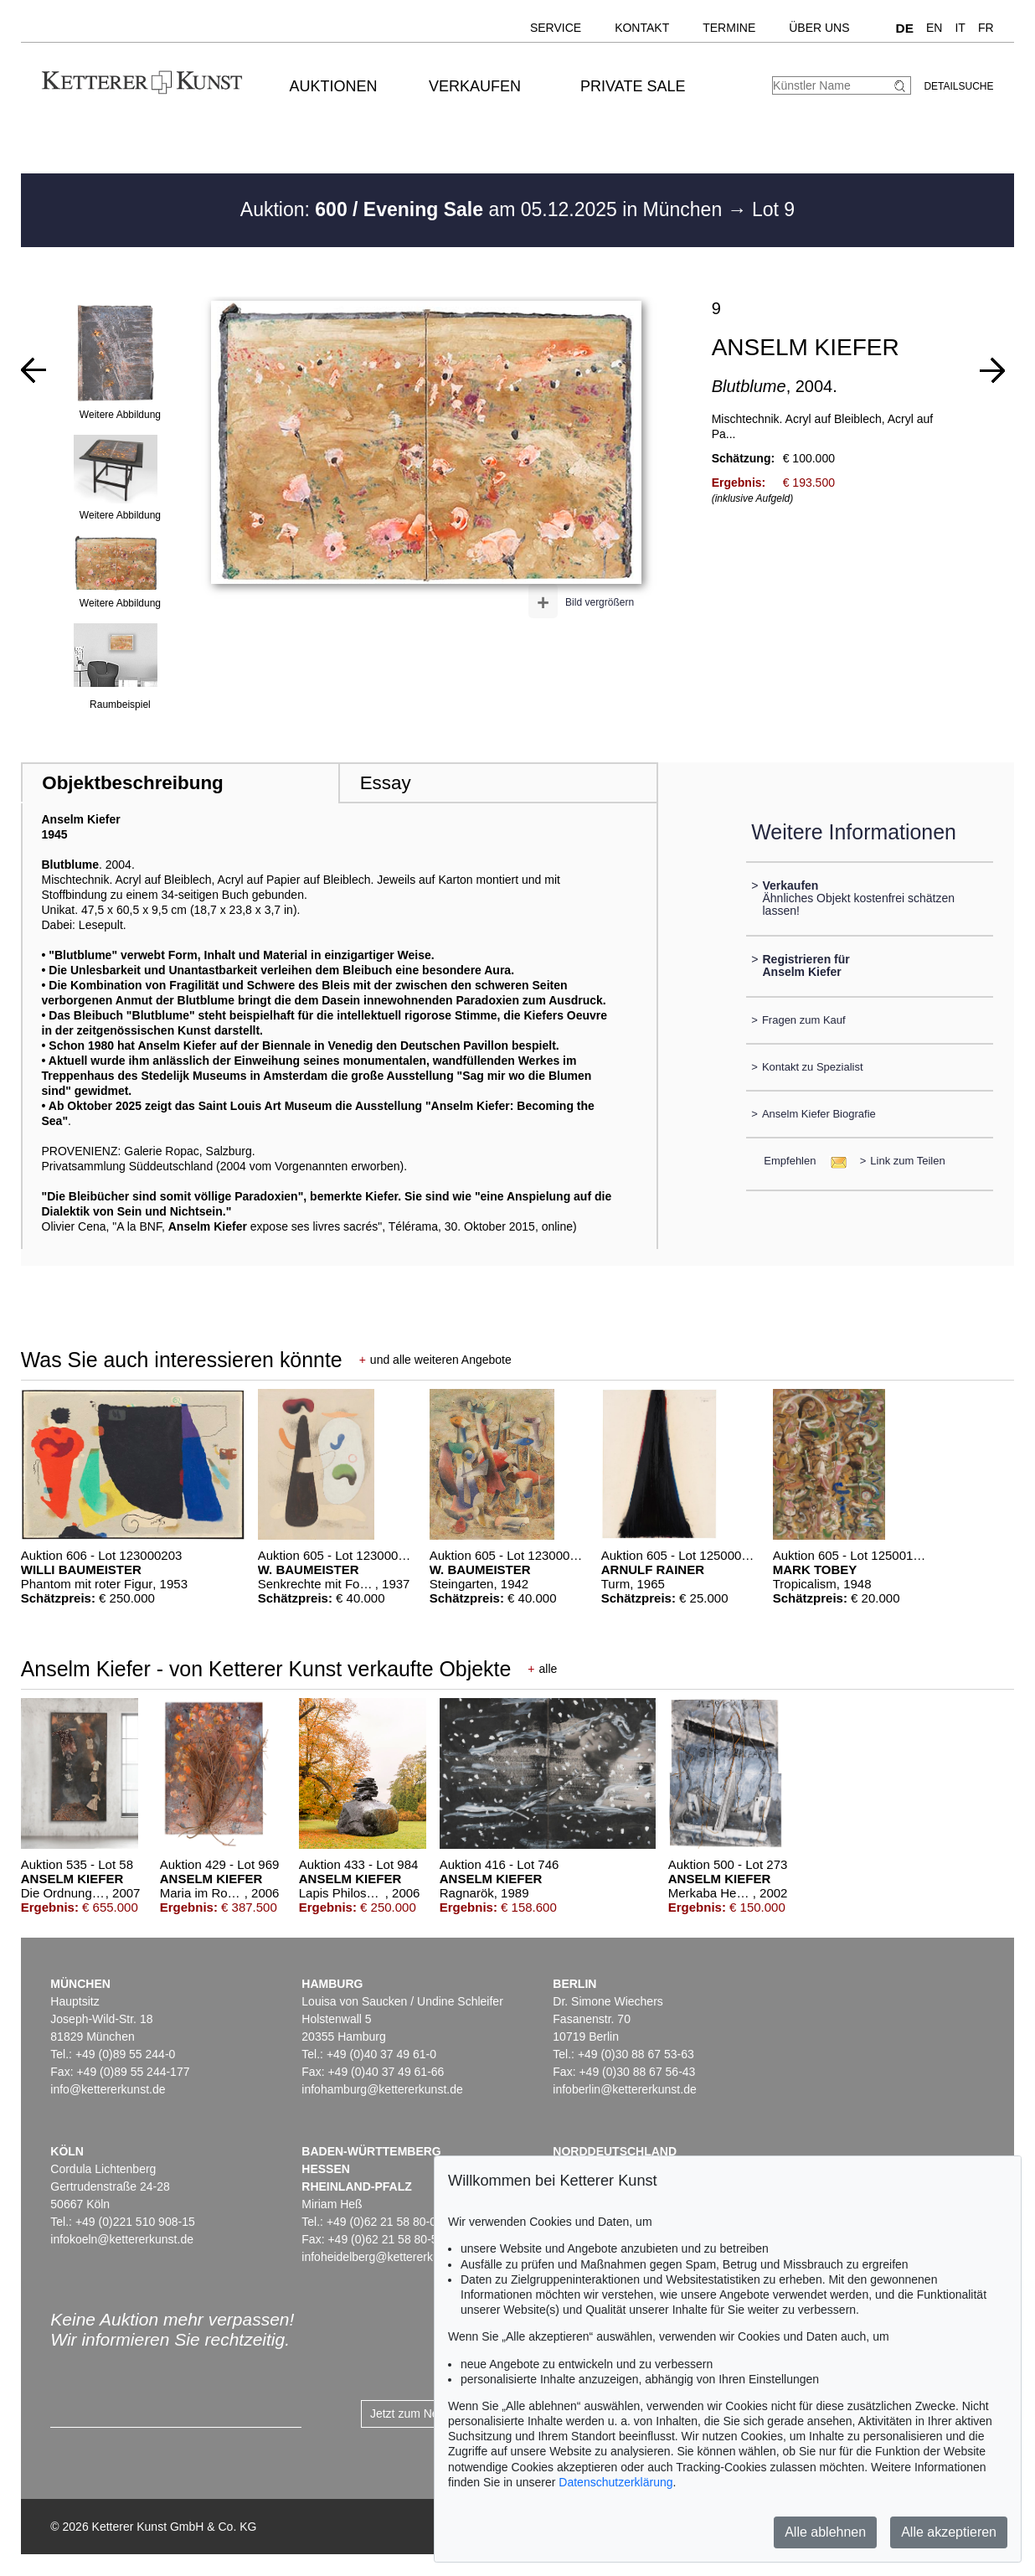 This screenshot has height=2576, width=1035. What do you see at coordinates (615, 2482) in the screenshot?
I see `Datenschutzerklärung` at bounding box center [615, 2482].